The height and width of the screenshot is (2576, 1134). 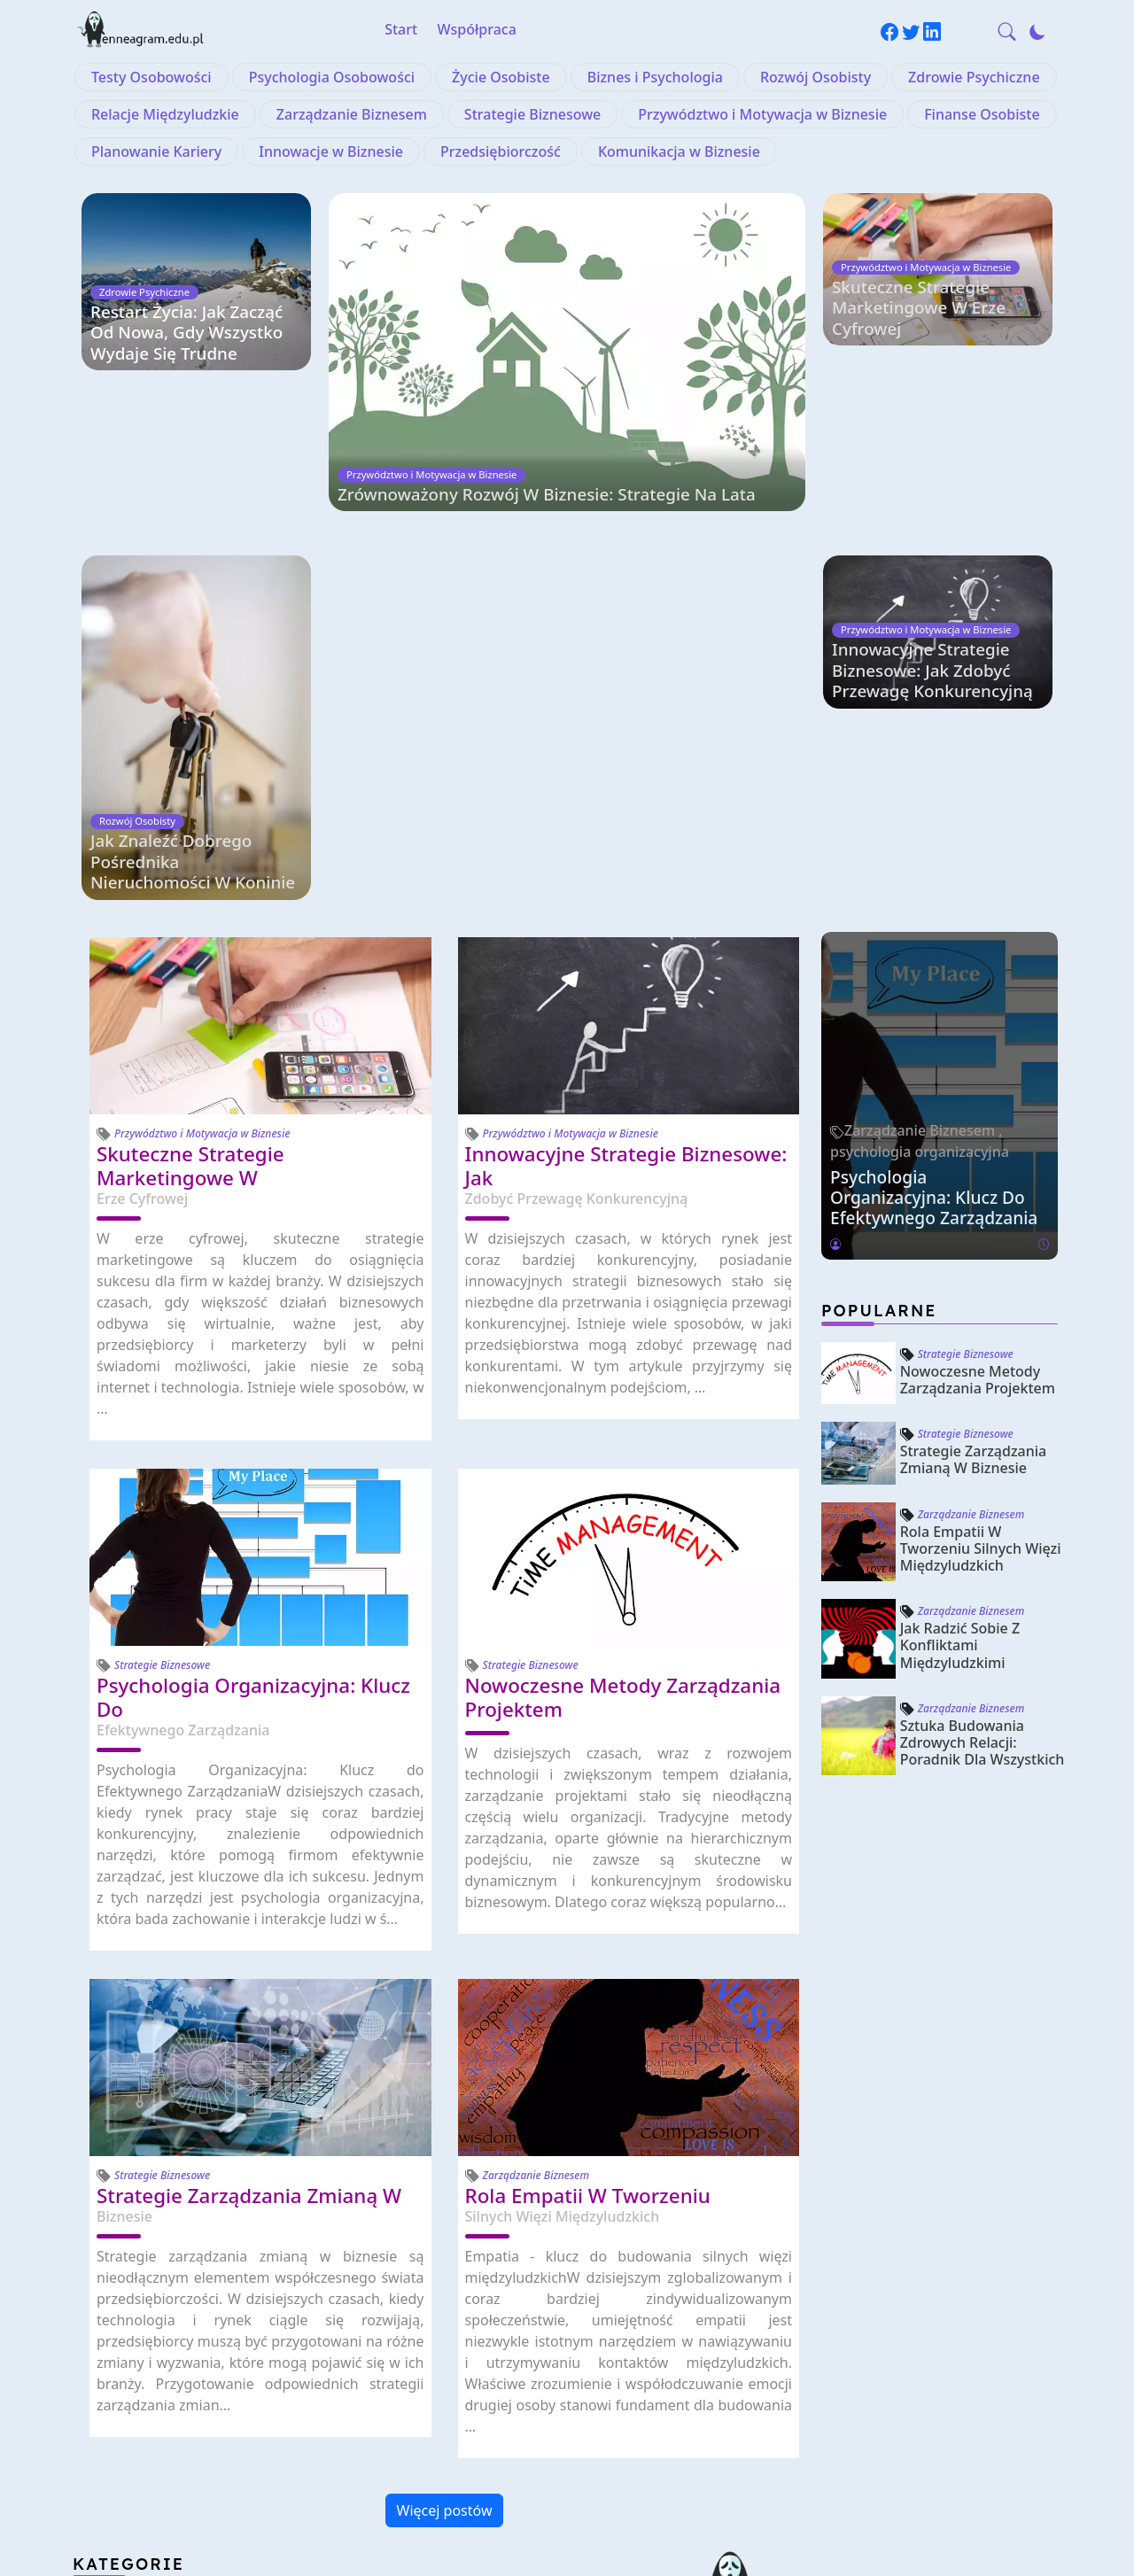 I want to click on Biznes i Psychologia, so click(x=655, y=77).